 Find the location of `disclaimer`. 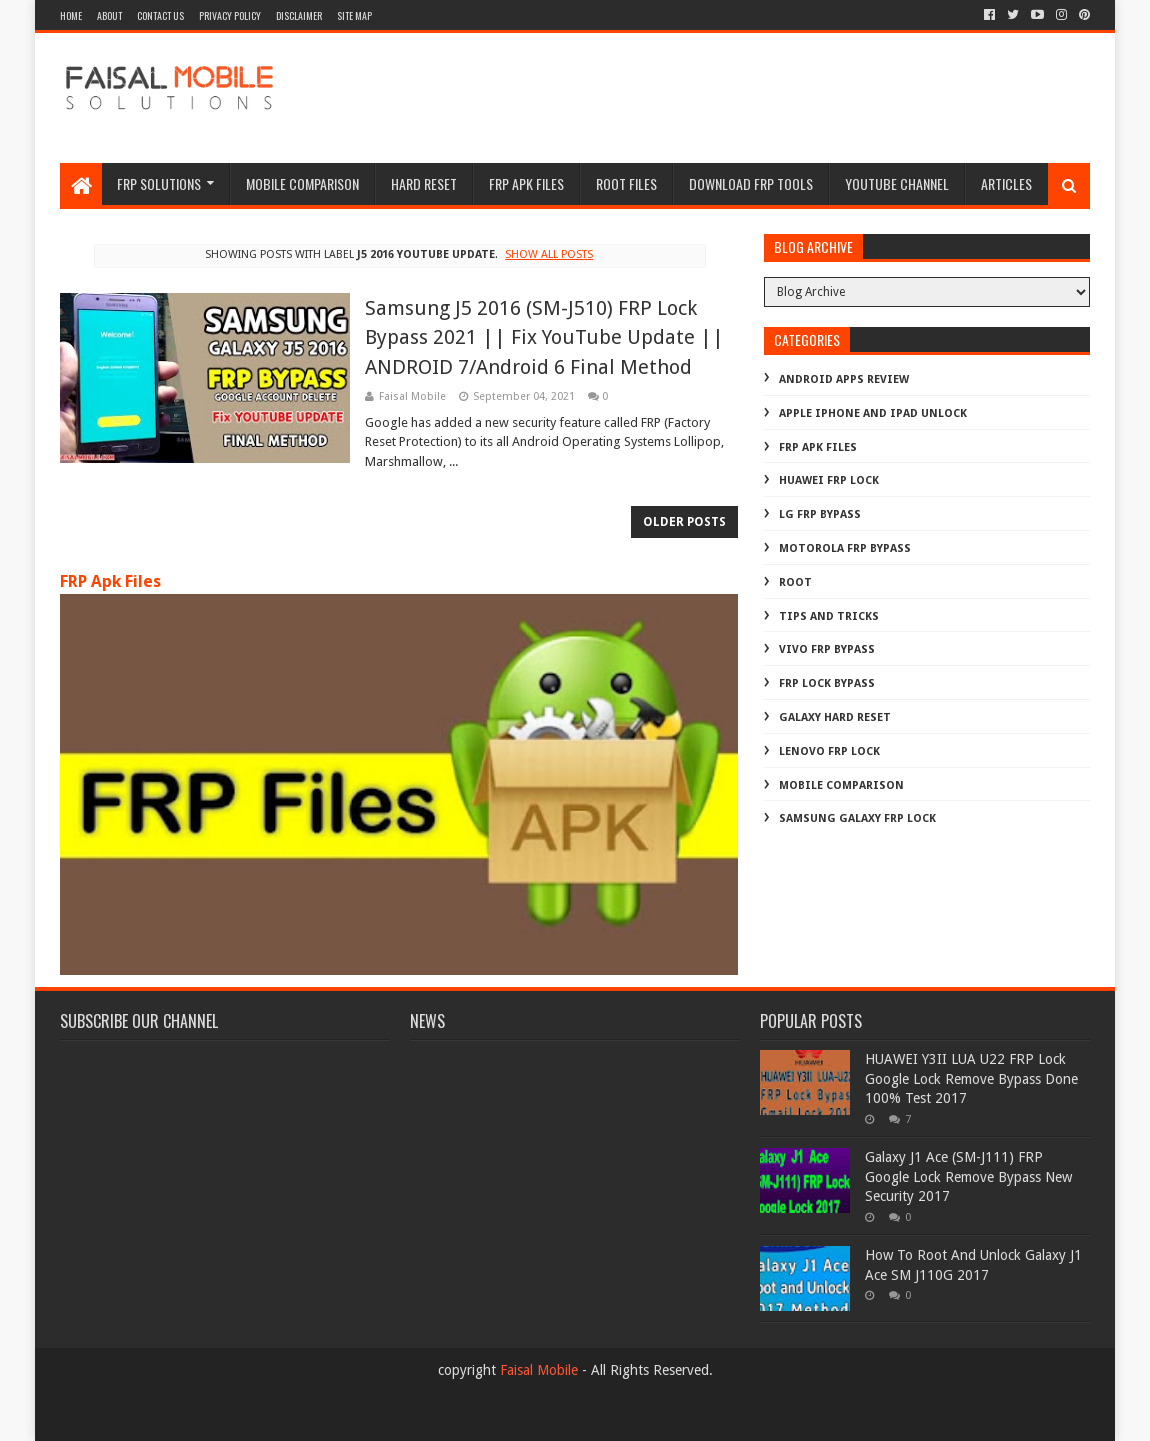

disclaimer is located at coordinates (299, 15).